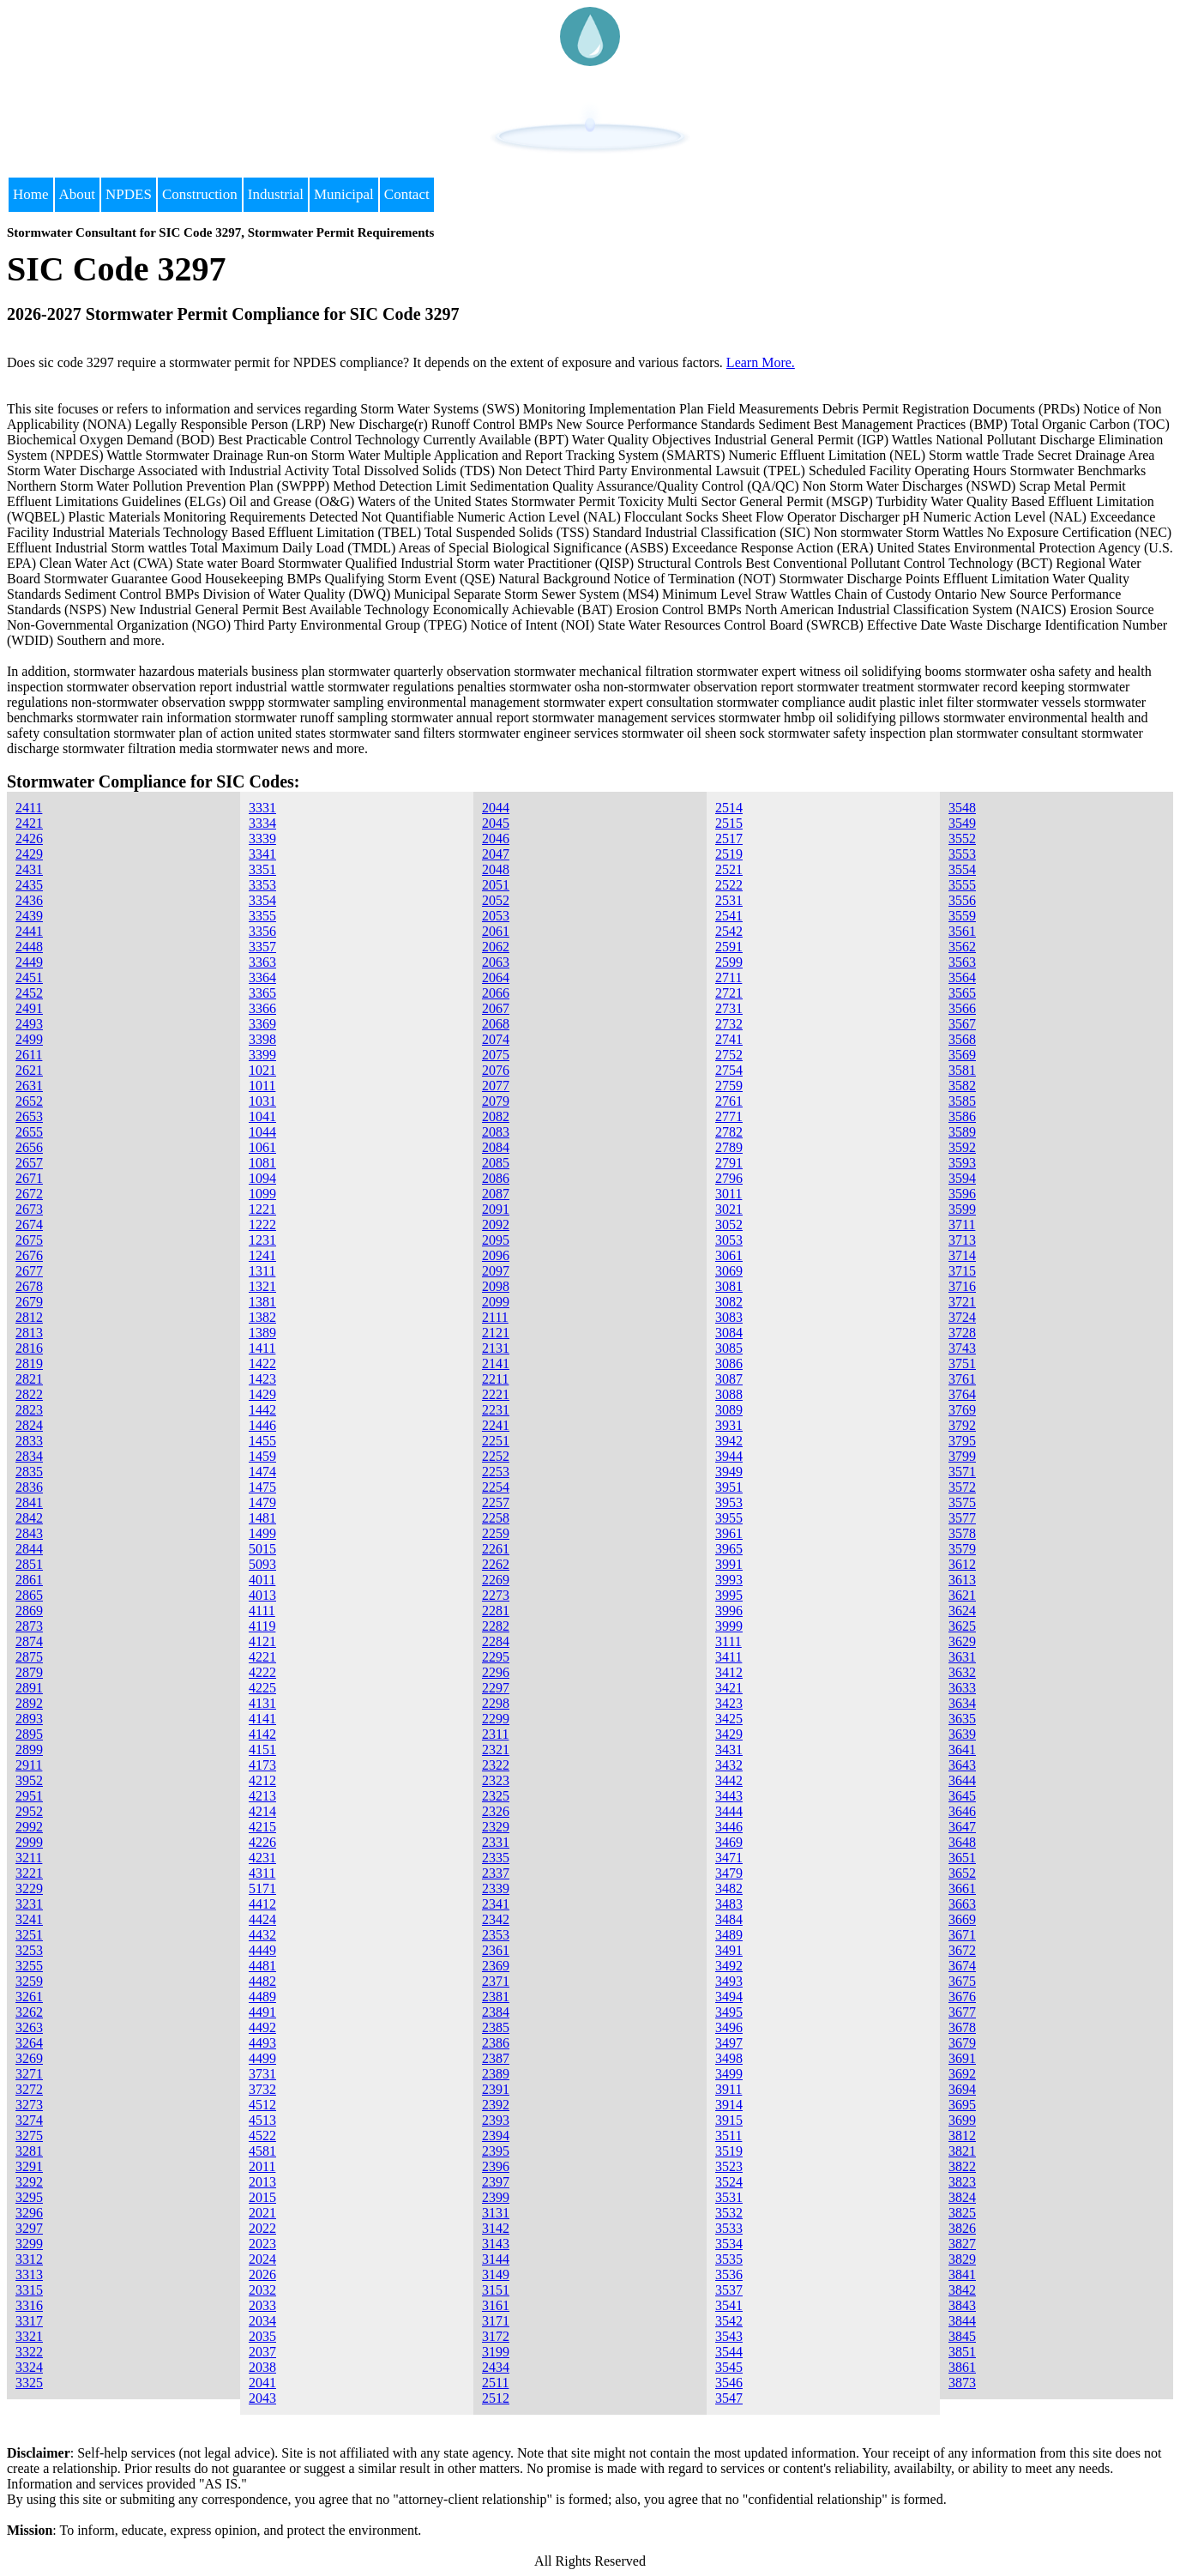  I want to click on 3324, so click(29, 2367).